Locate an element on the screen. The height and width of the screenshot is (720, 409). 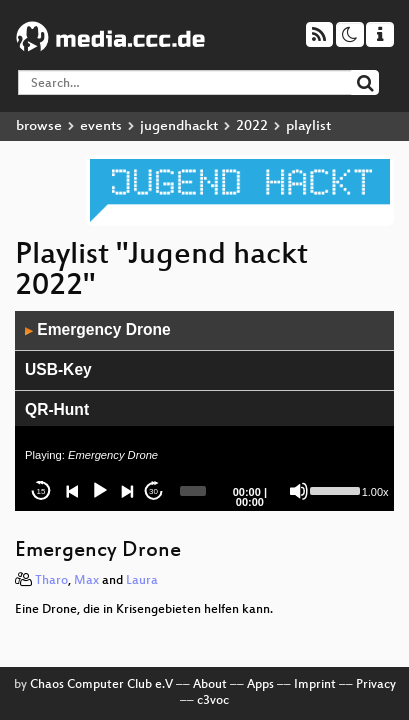
30 [Jump forward 30 seconds] is located at coordinates (153, 491).